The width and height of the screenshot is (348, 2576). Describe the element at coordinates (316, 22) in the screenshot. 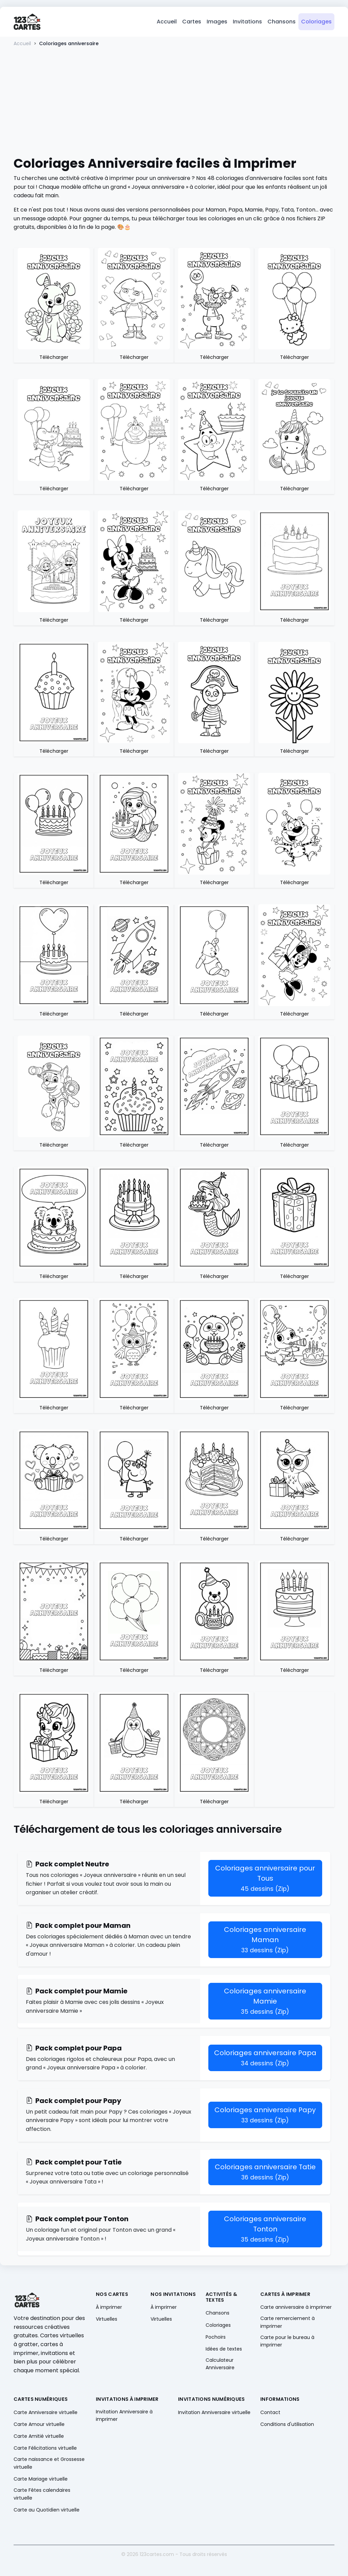

I see `Coloriages` at that location.